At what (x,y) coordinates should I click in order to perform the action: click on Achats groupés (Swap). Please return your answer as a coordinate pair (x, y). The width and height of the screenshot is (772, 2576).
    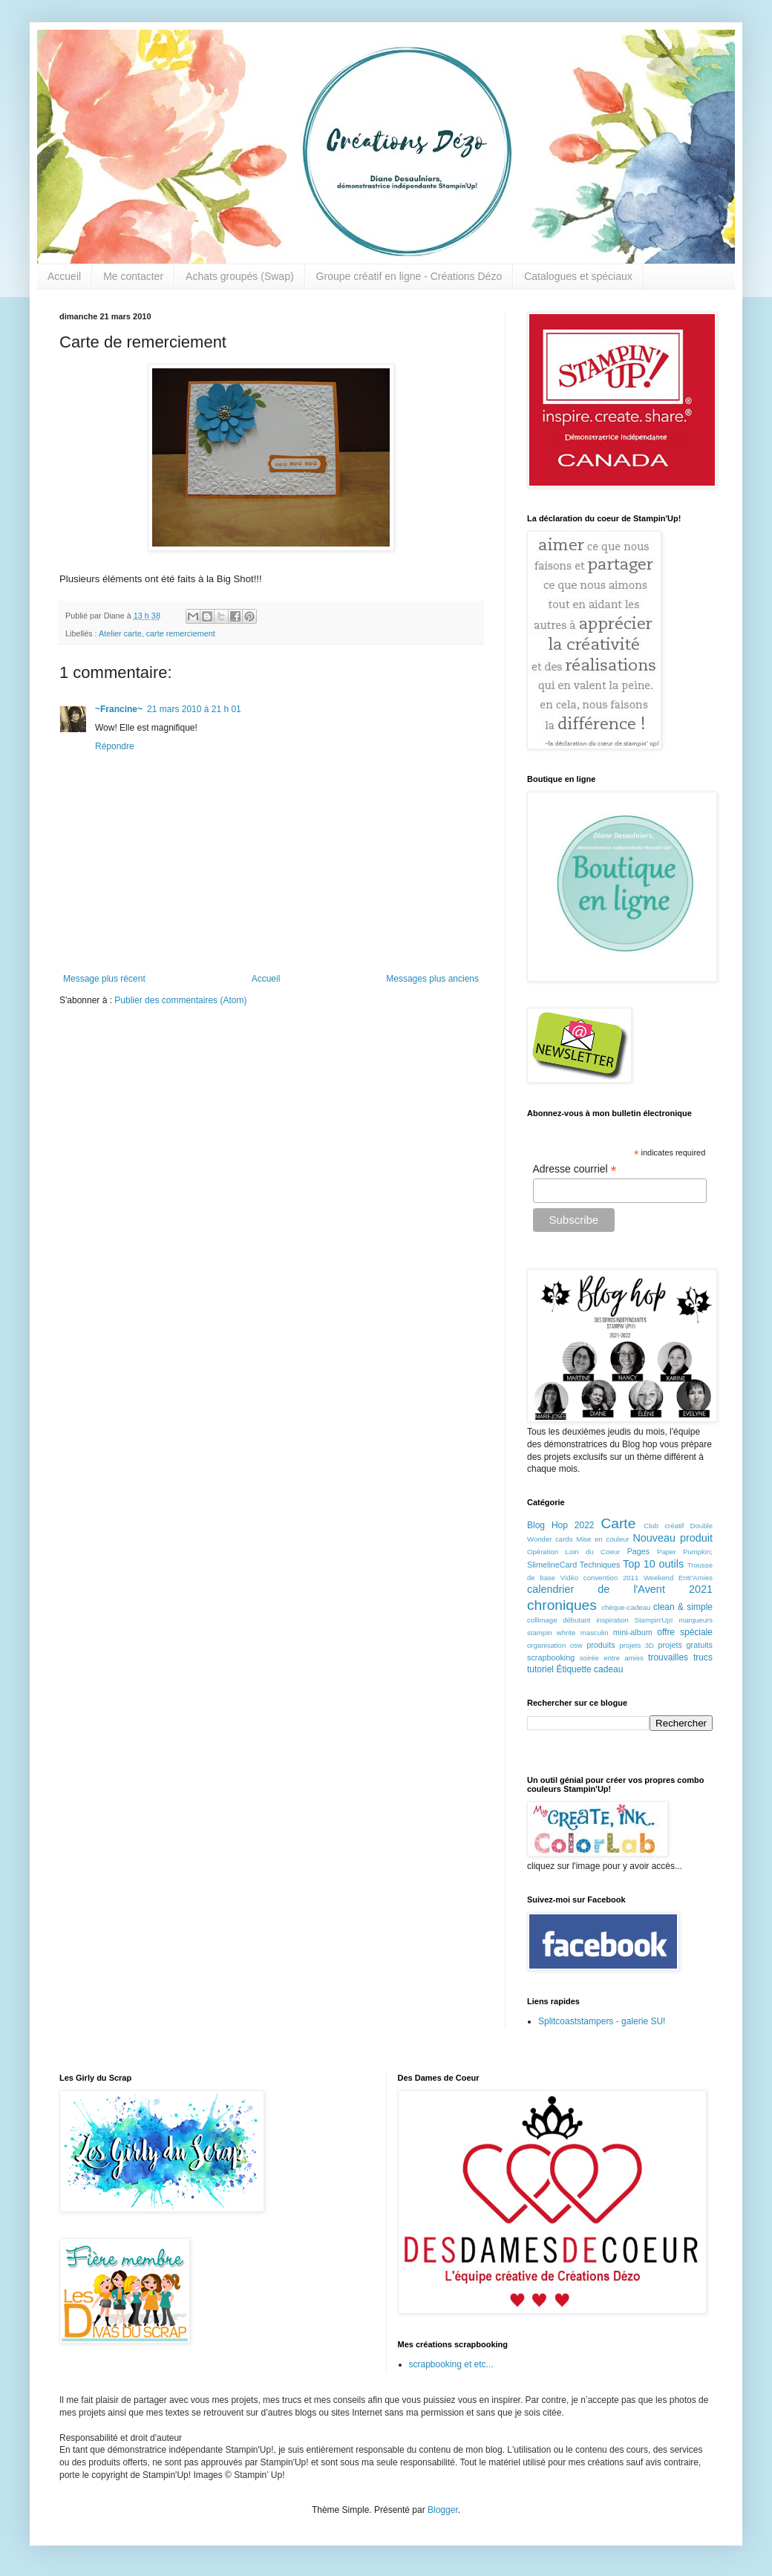
    Looking at the image, I should click on (240, 276).